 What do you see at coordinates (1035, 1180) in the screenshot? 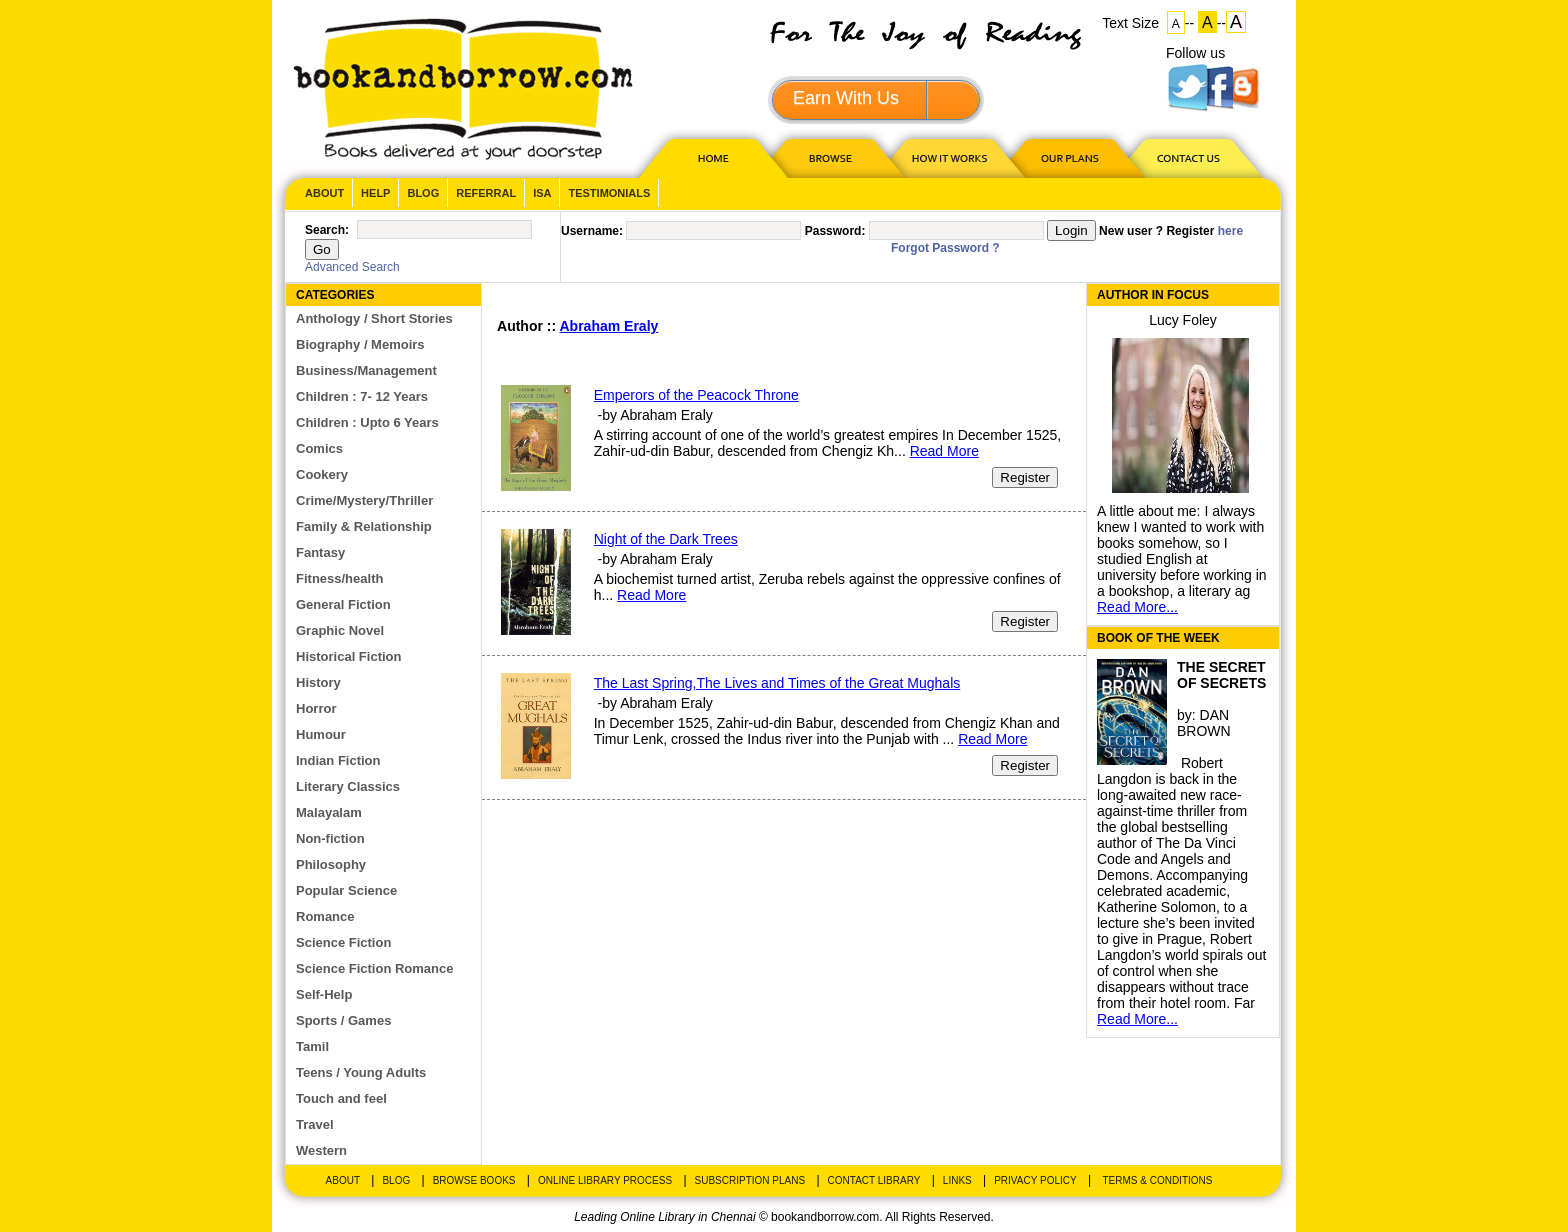
I see `Privacy Policy` at bounding box center [1035, 1180].